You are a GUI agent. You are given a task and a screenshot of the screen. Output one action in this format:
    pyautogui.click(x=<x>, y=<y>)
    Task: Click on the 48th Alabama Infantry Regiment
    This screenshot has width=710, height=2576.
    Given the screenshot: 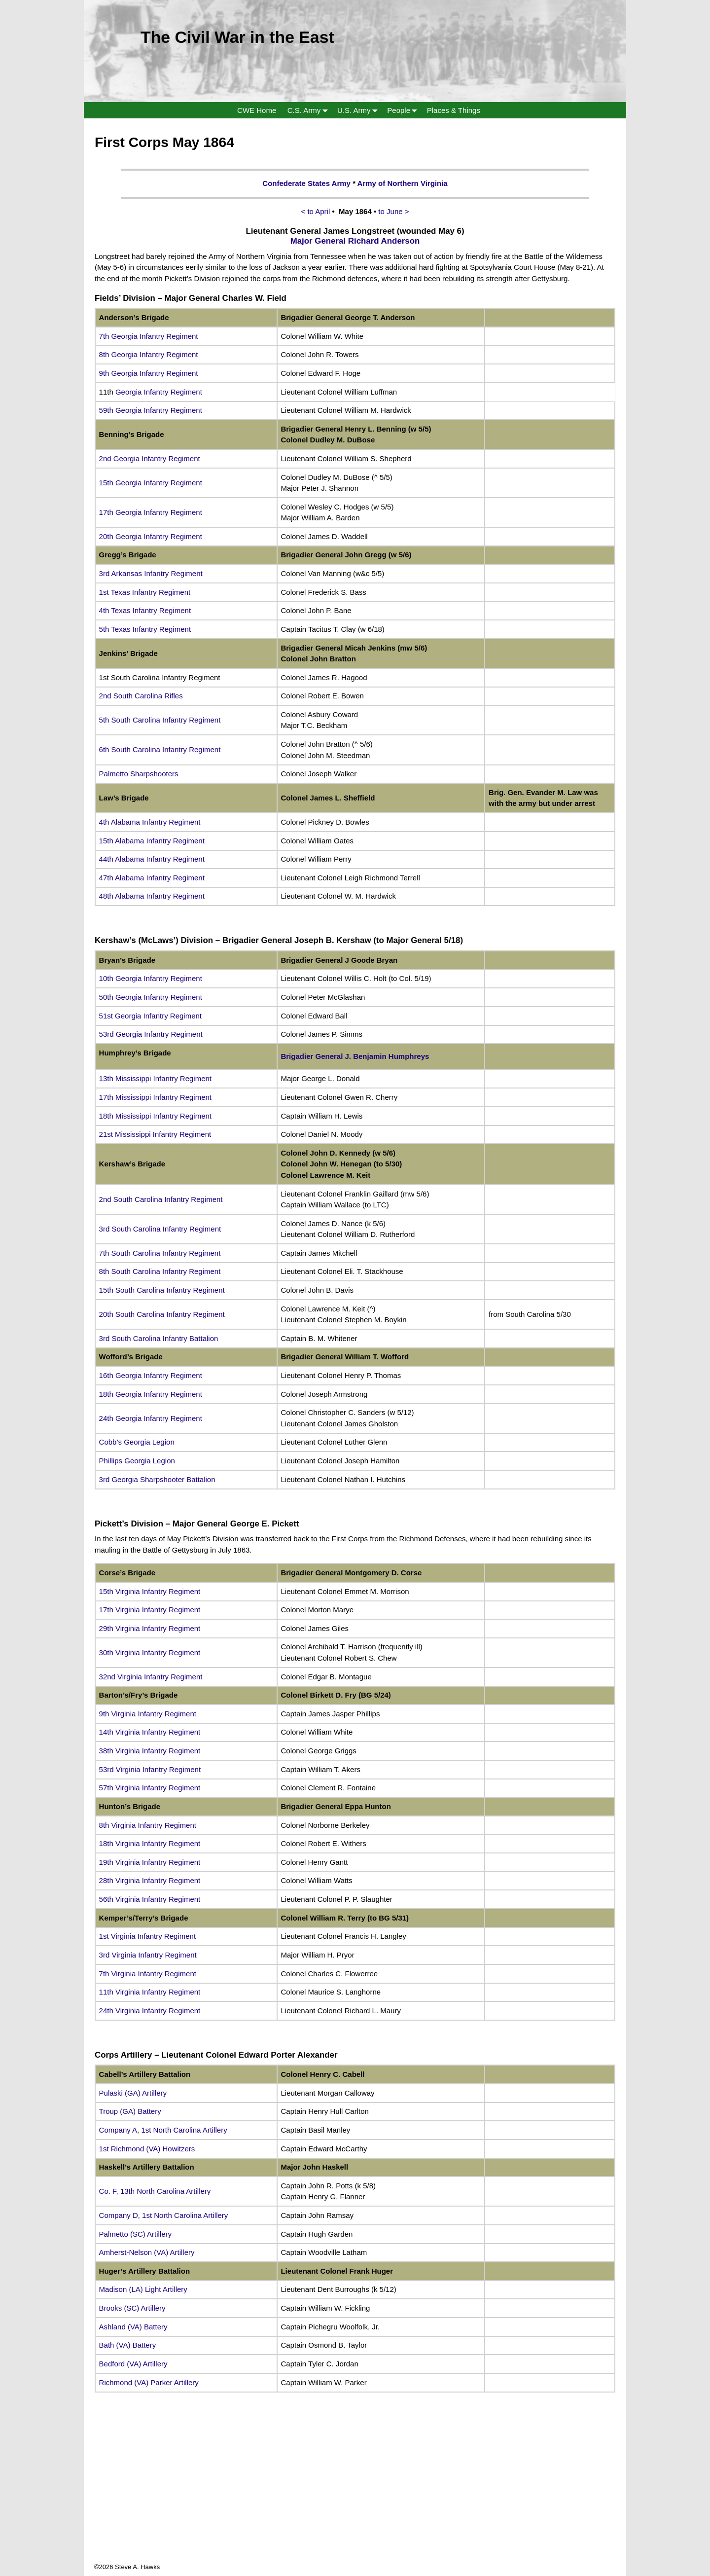 What is the action you would take?
    pyautogui.click(x=152, y=896)
    